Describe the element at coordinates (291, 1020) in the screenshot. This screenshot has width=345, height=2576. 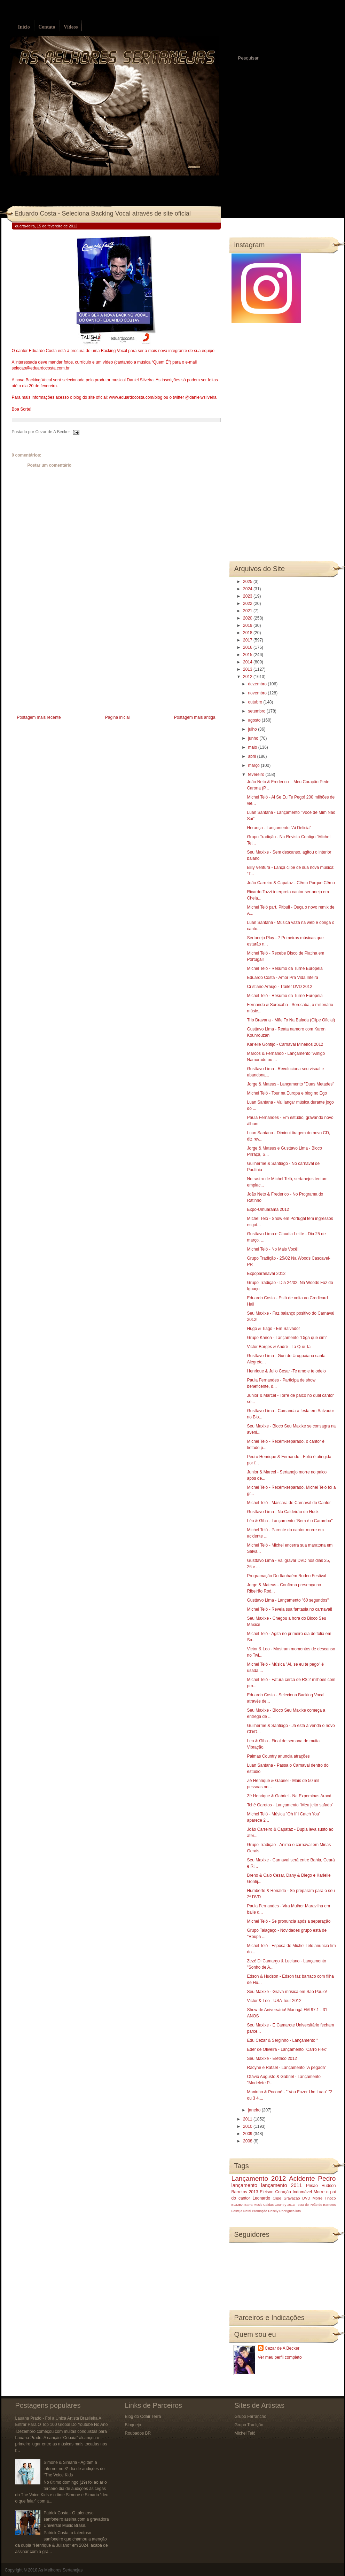
I see `Trio Bravana - Mãe To Na Balada (Clipe Oficial)` at that location.